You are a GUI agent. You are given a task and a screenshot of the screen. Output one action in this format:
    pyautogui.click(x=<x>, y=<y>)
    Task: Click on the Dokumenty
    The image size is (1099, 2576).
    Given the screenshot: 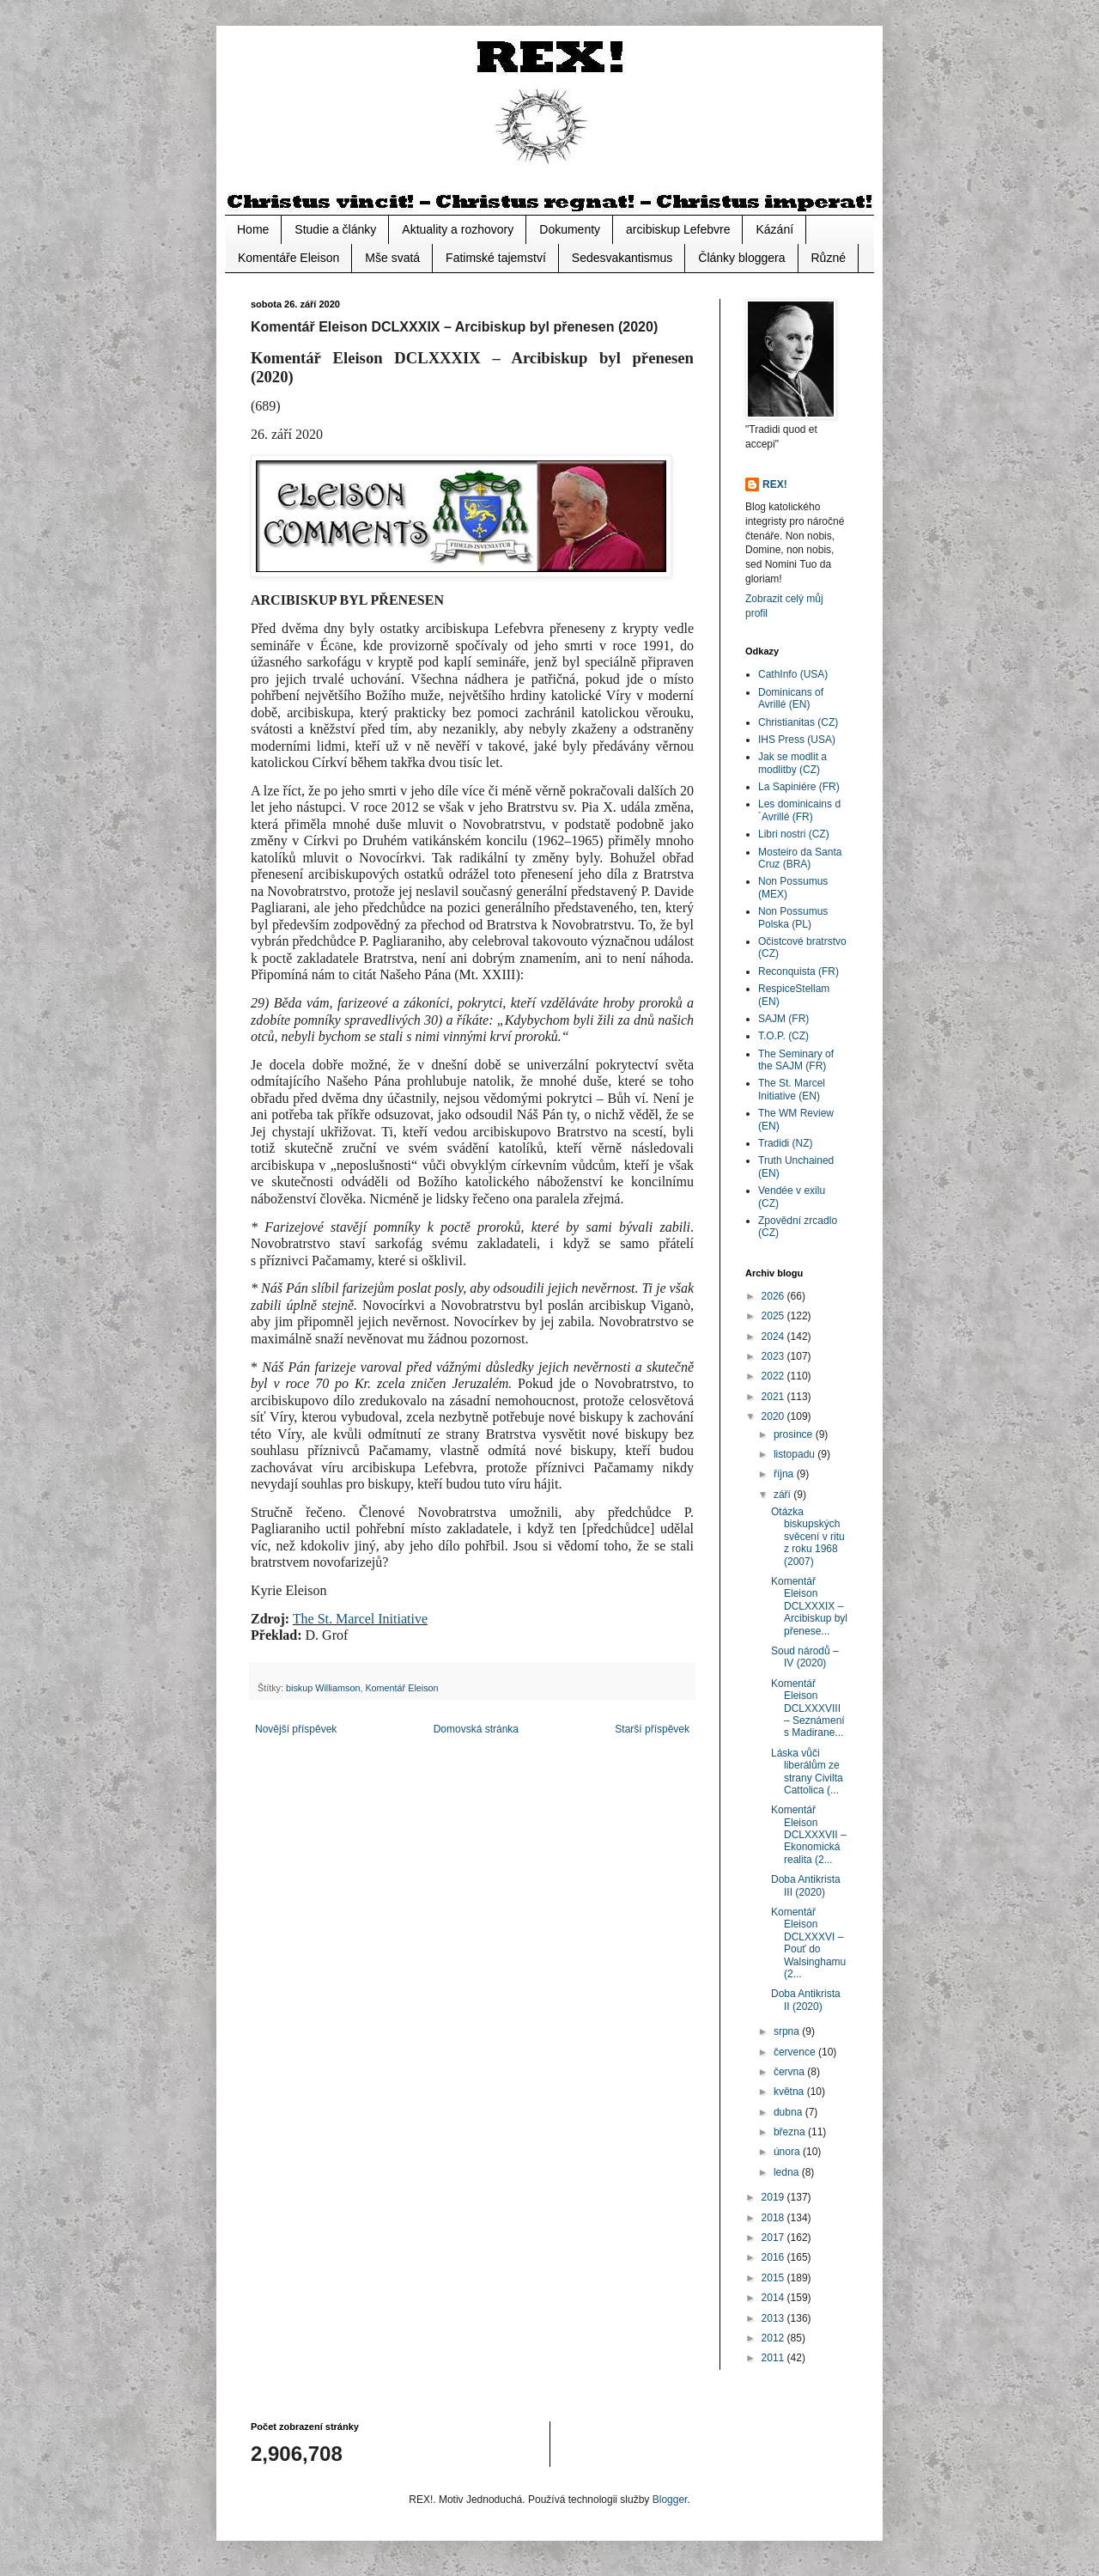 What is the action you would take?
    pyautogui.click(x=569, y=229)
    